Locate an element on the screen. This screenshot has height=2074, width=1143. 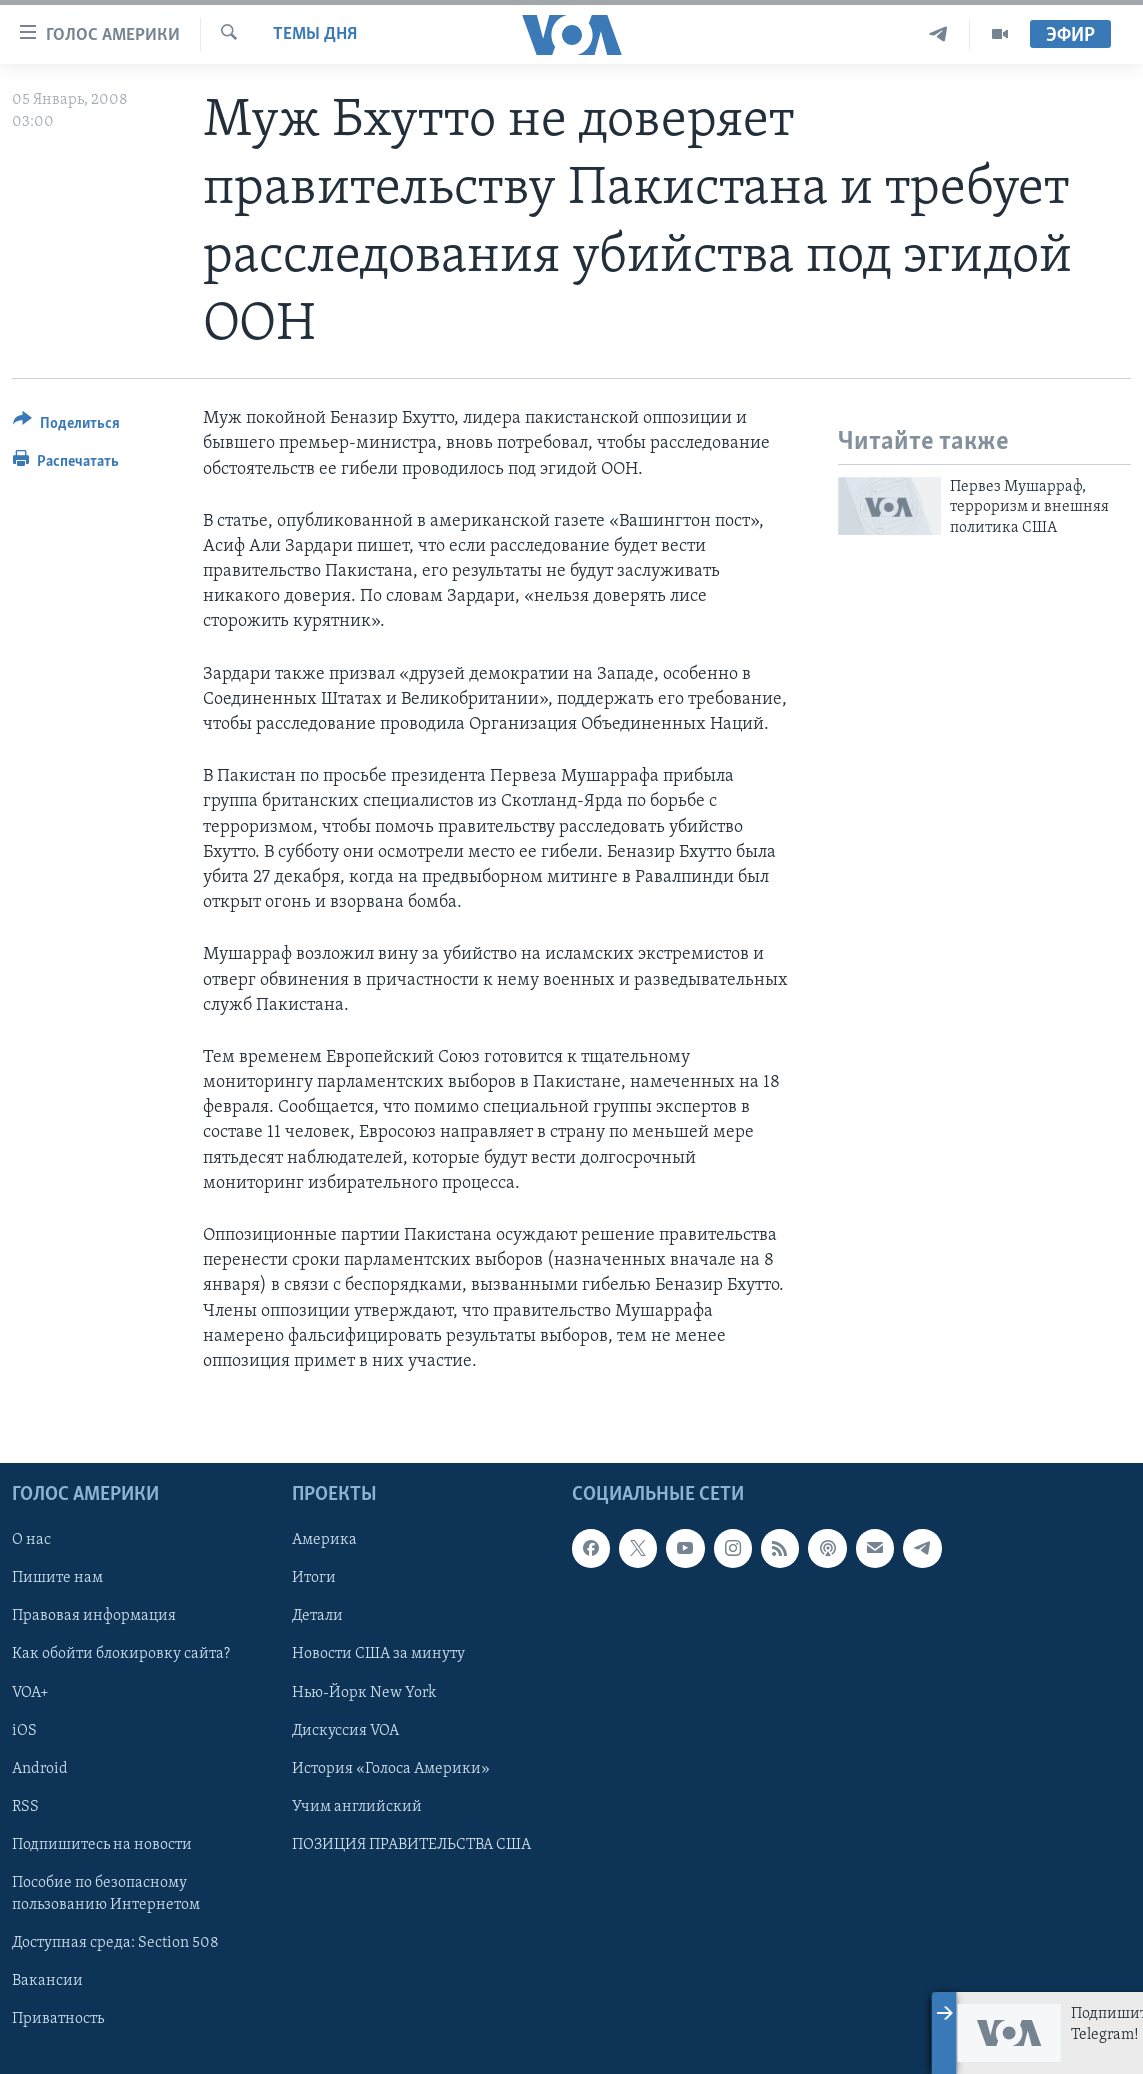
Нью-Йорк New York is located at coordinates (364, 1693).